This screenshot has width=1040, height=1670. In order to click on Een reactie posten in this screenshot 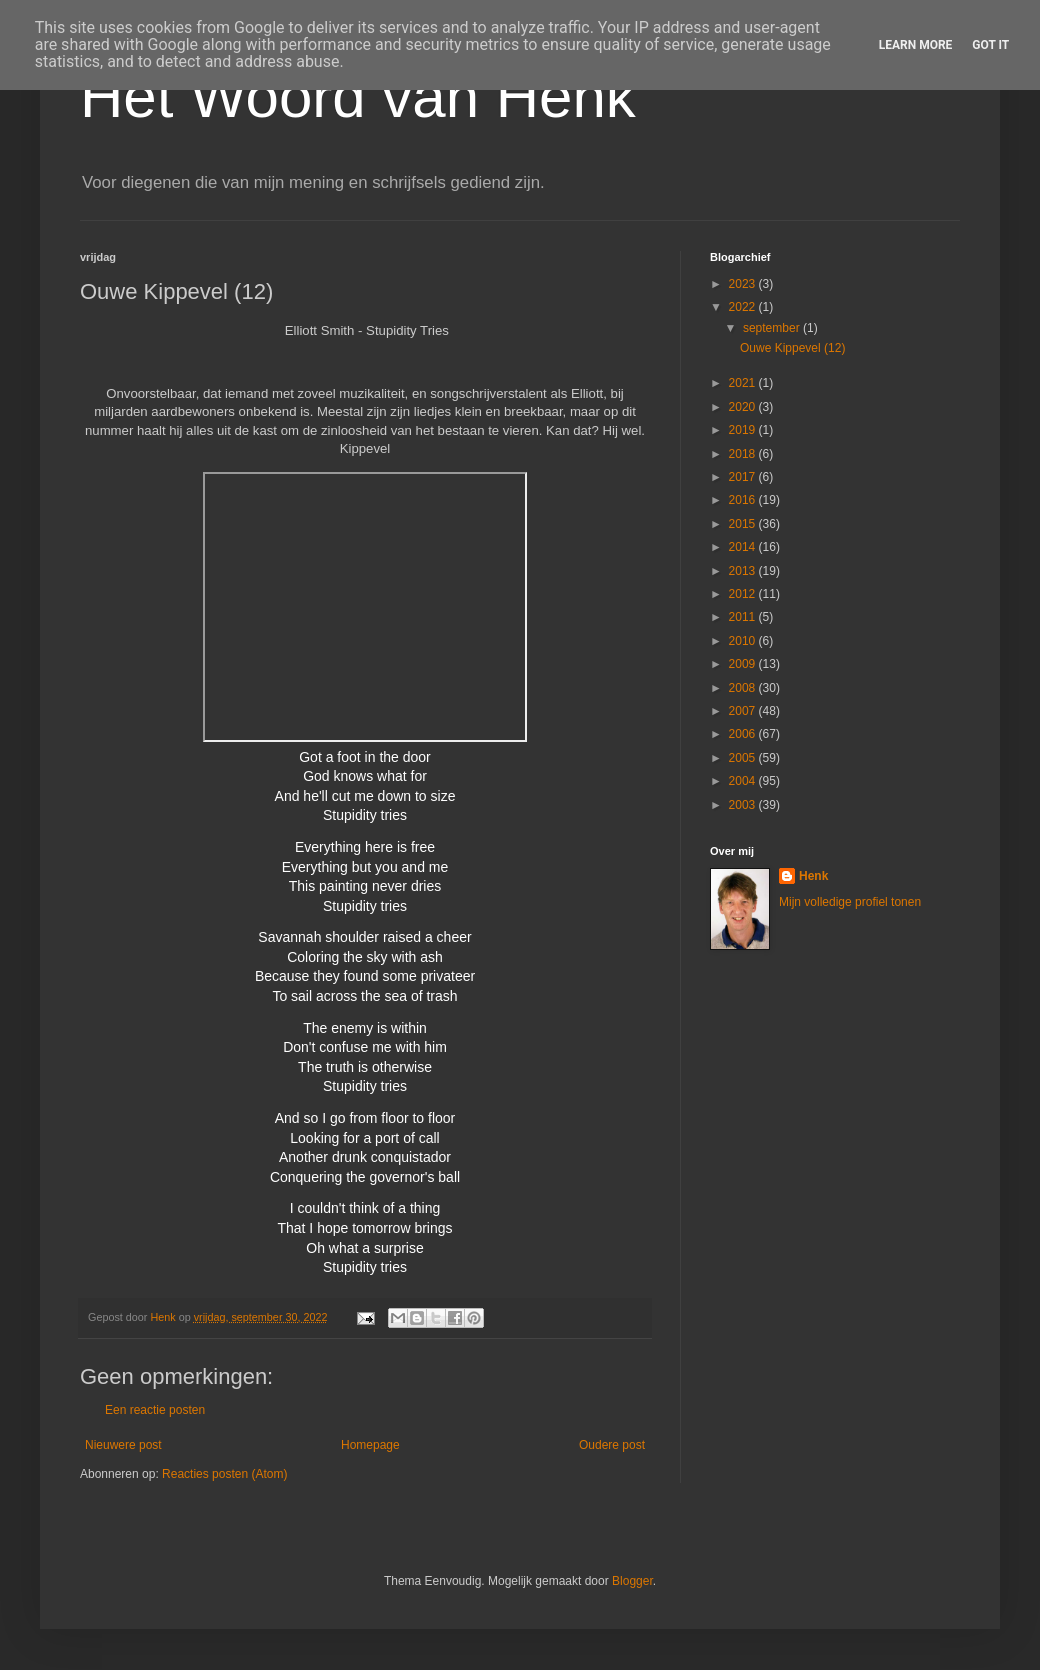, I will do `click(155, 1410)`.